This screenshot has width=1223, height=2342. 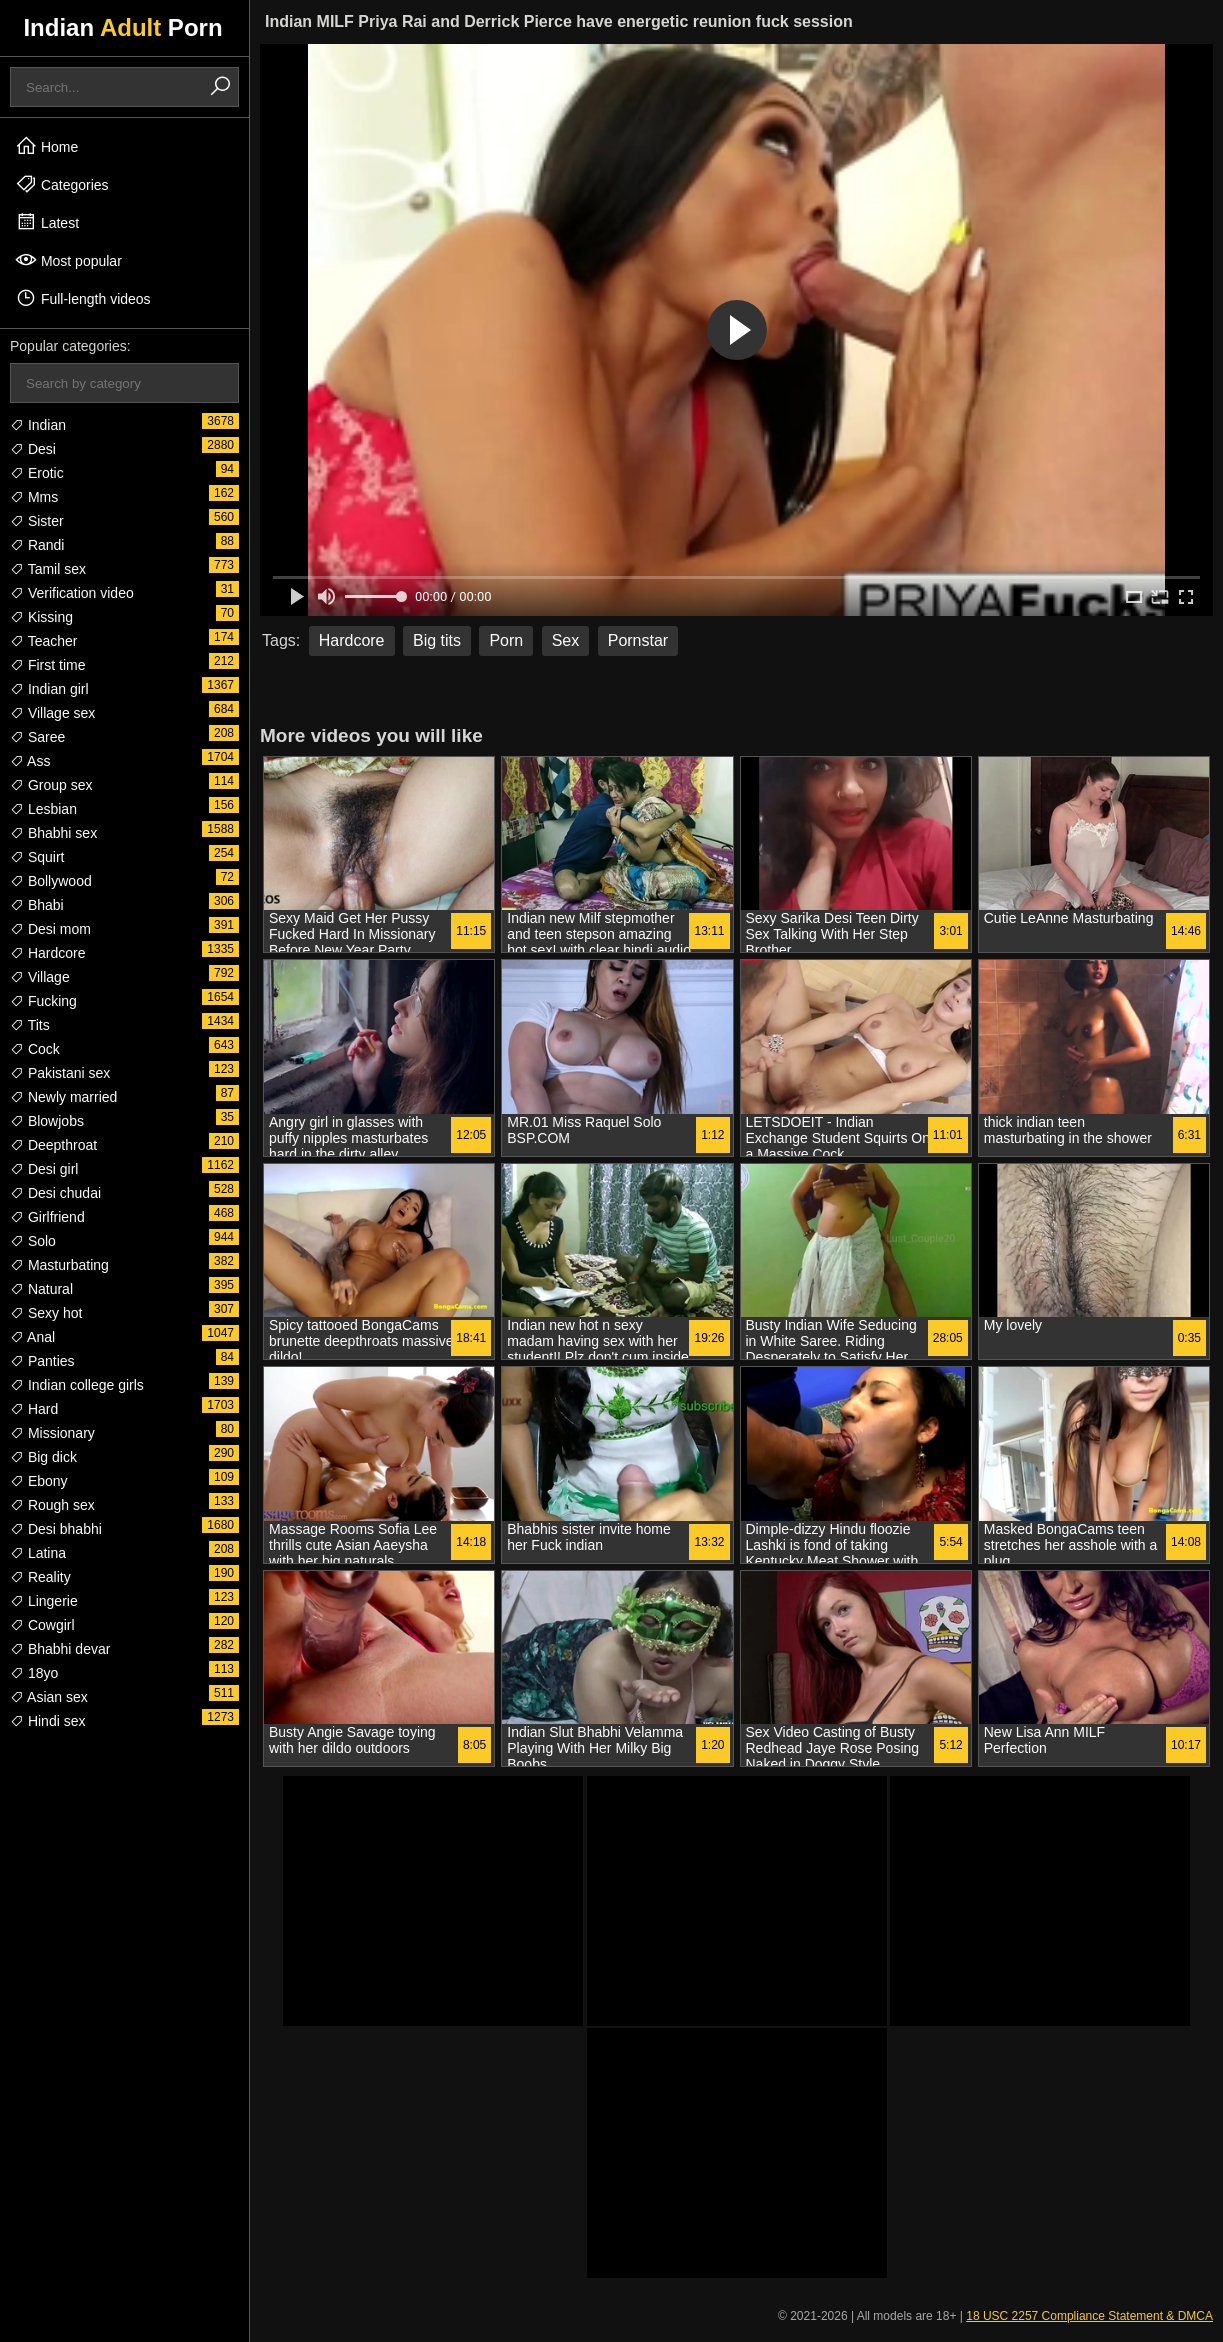 What do you see at coordinates (68, 260) in the screenshot?
I see `Most popular` at bounding box center [68, 260].